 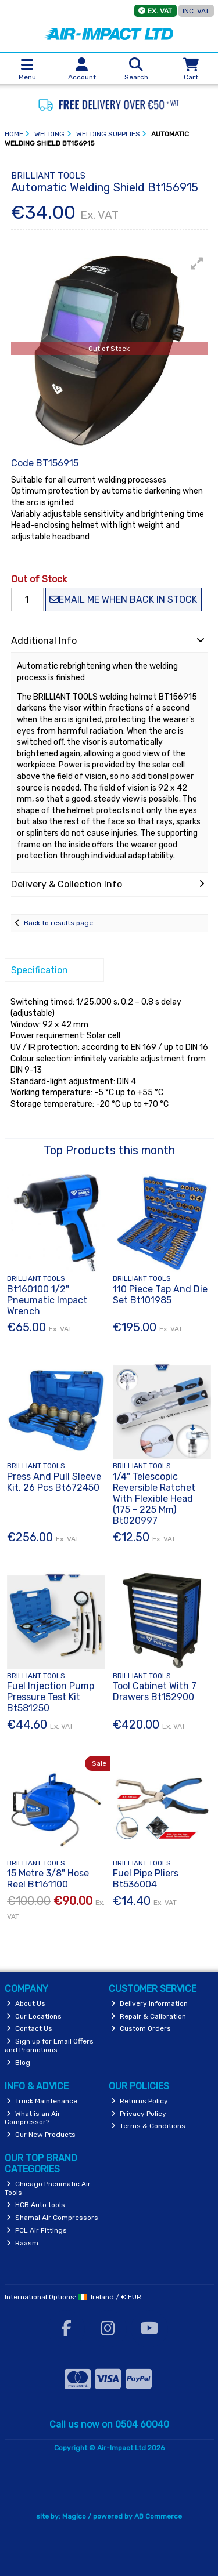 I want to click on [button], so click(x=197, y=263).